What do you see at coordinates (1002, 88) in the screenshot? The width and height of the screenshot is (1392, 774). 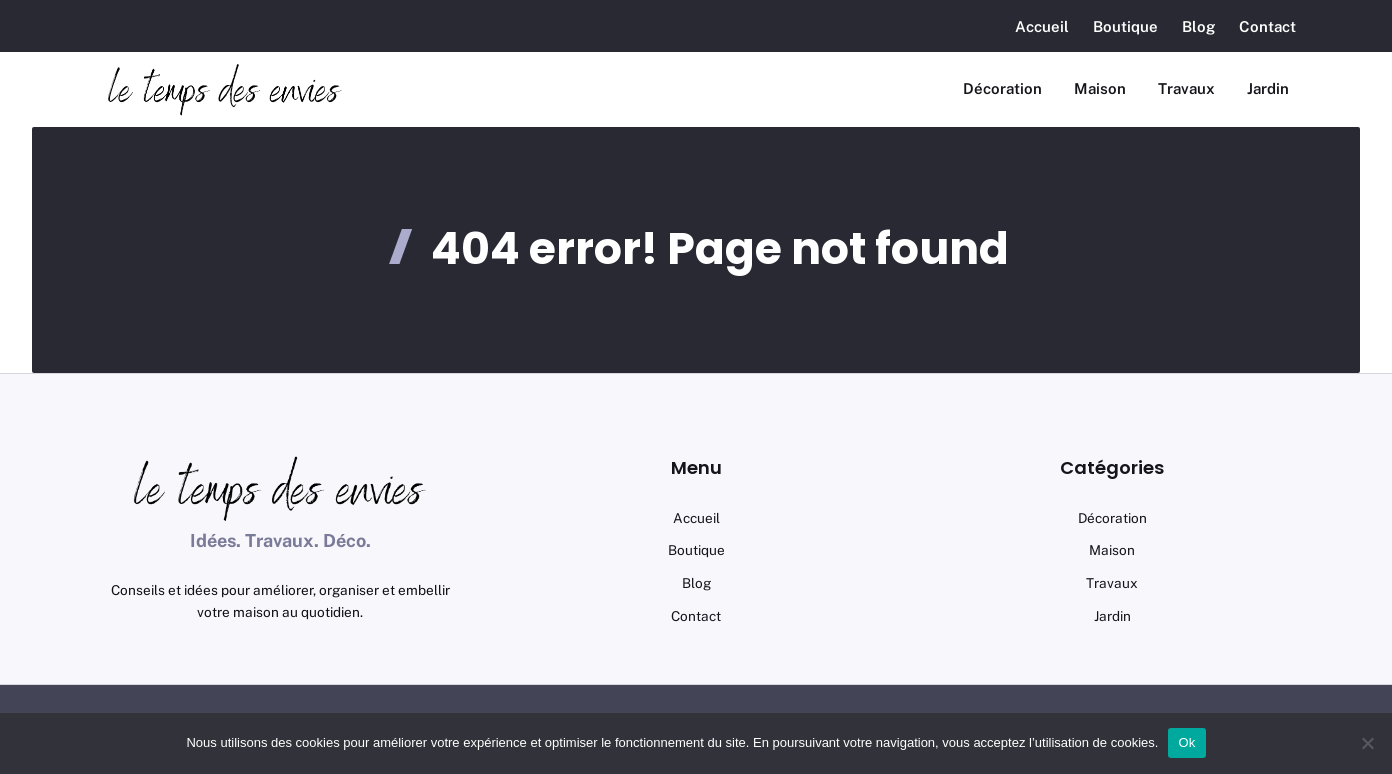 I see `Décoration` at bounding box center [1002, 88].